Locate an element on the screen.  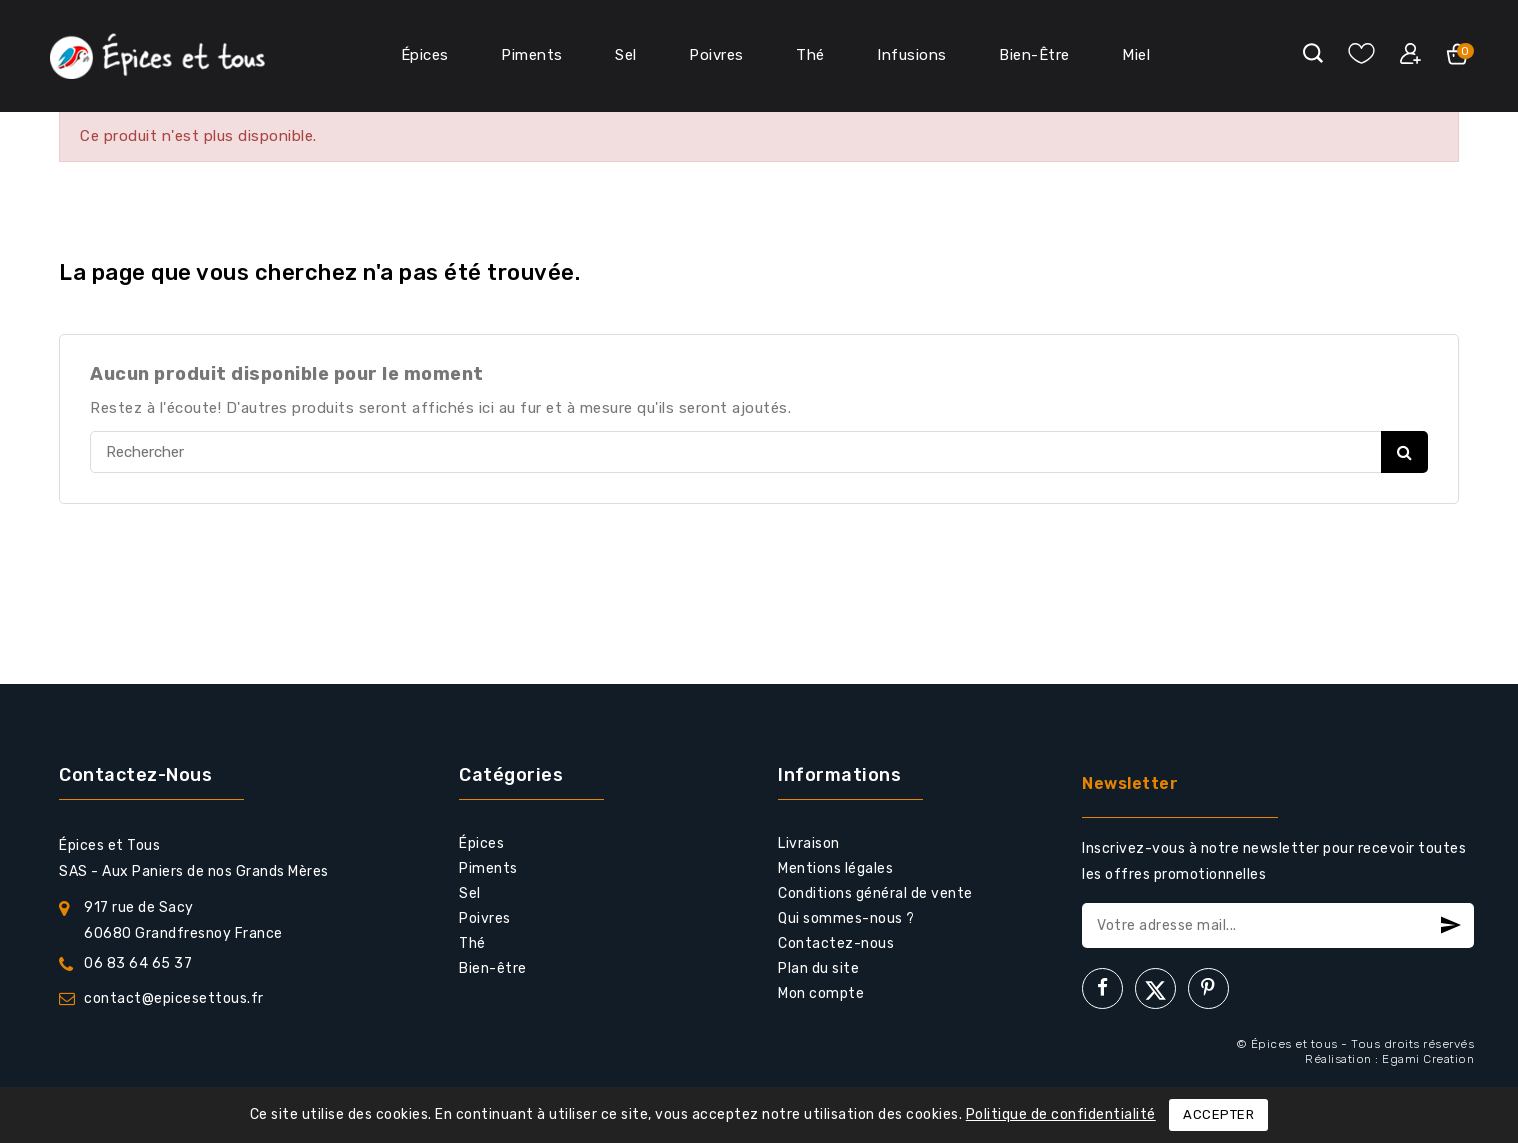
Poivres is located at coordinates (716, 55).